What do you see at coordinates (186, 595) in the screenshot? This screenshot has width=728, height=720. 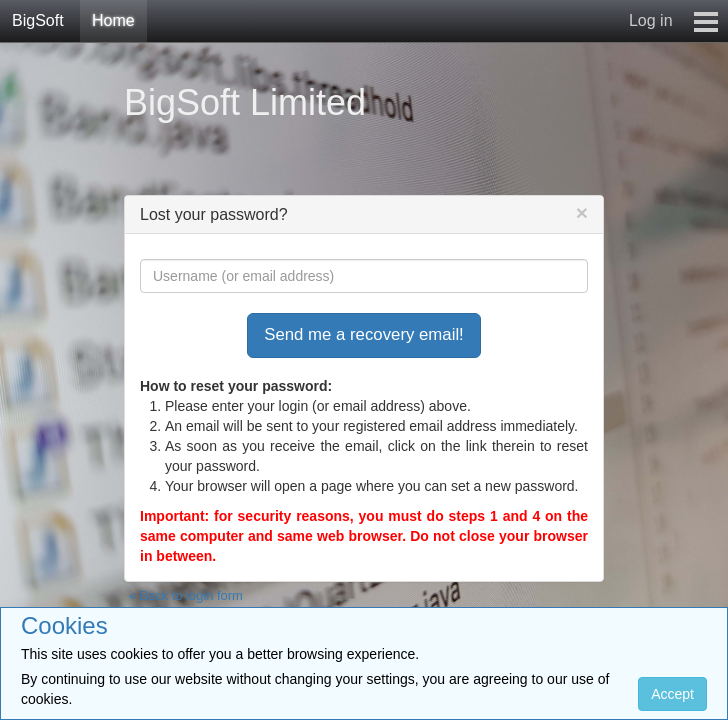 I see `« Back to login form` at bounding box center [186, 595].